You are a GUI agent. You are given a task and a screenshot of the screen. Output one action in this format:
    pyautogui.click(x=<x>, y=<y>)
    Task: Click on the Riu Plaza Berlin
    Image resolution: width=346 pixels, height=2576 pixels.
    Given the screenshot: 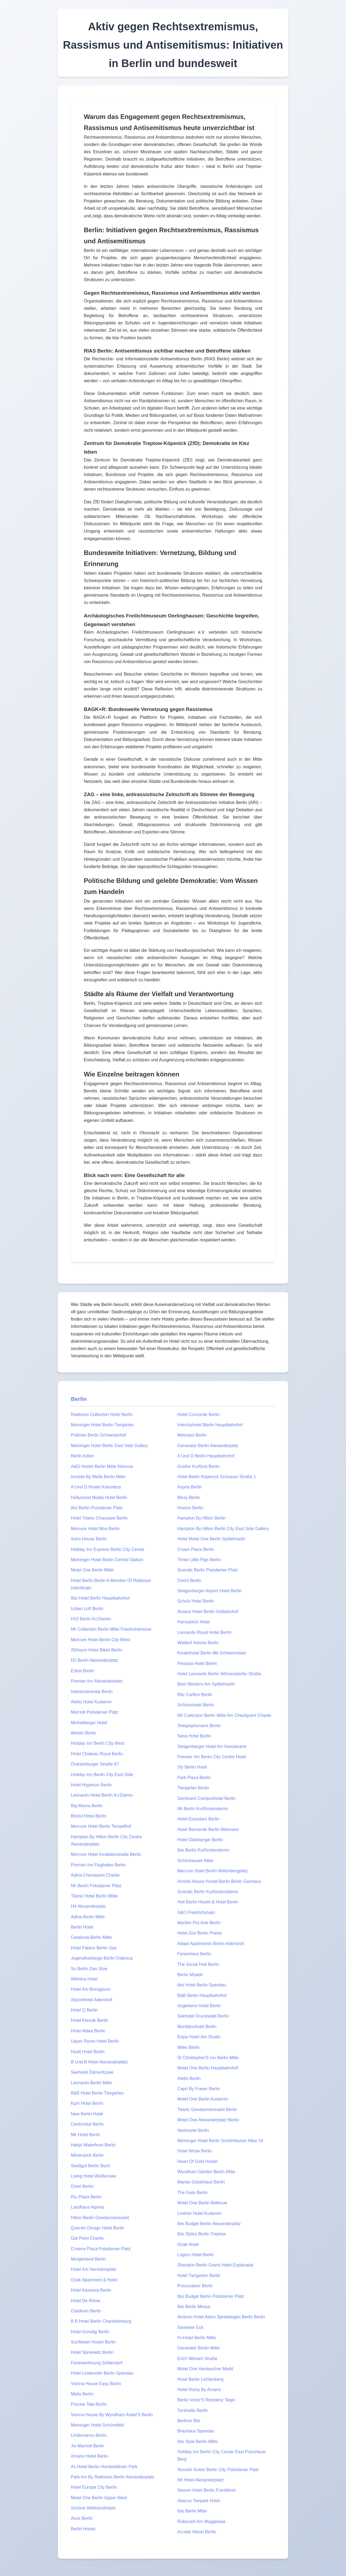 What is the action you would take?
    pyautogui.click(x=86, y=2197)
    